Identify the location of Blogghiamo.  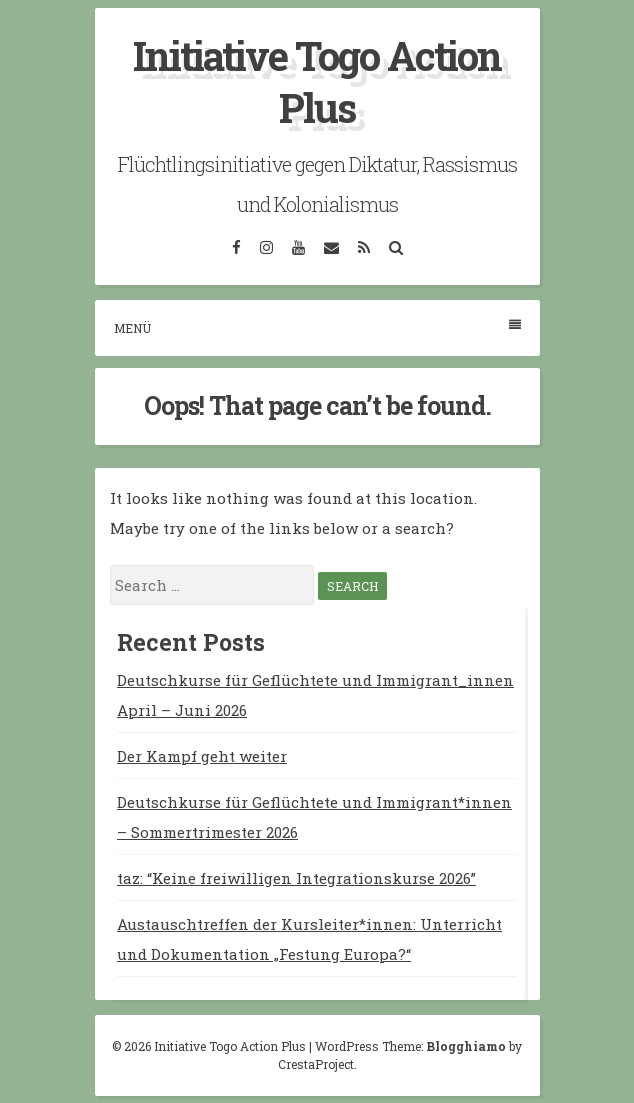
(466, 1046).